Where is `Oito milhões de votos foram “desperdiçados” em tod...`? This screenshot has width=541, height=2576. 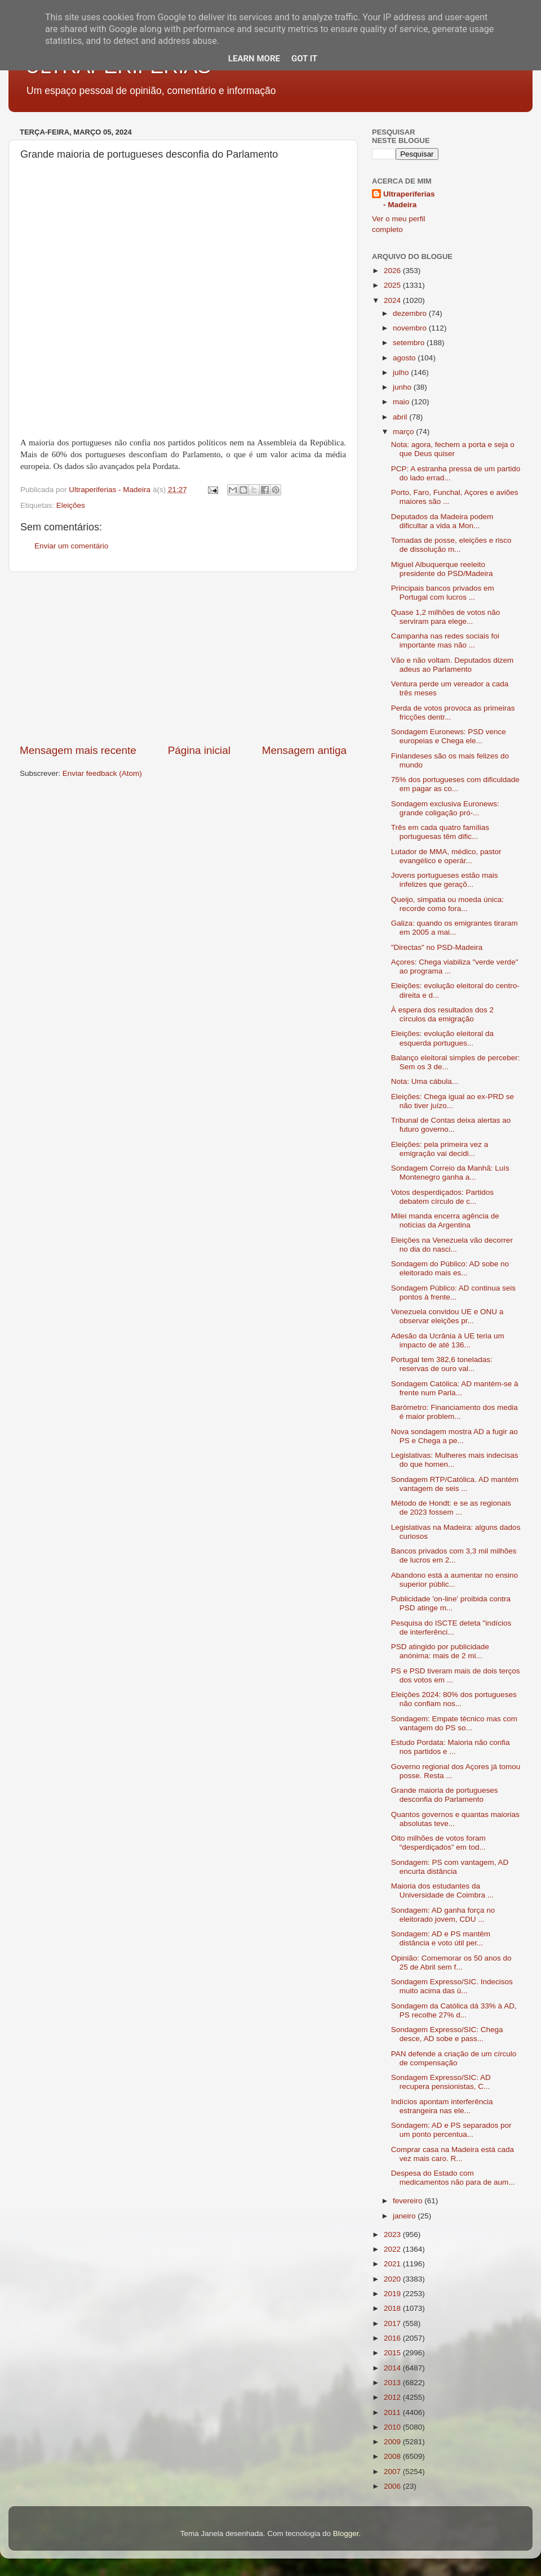 Oito milhões de votos foram “desperdiçados” em tod... is located at coordinates (438, 1842).